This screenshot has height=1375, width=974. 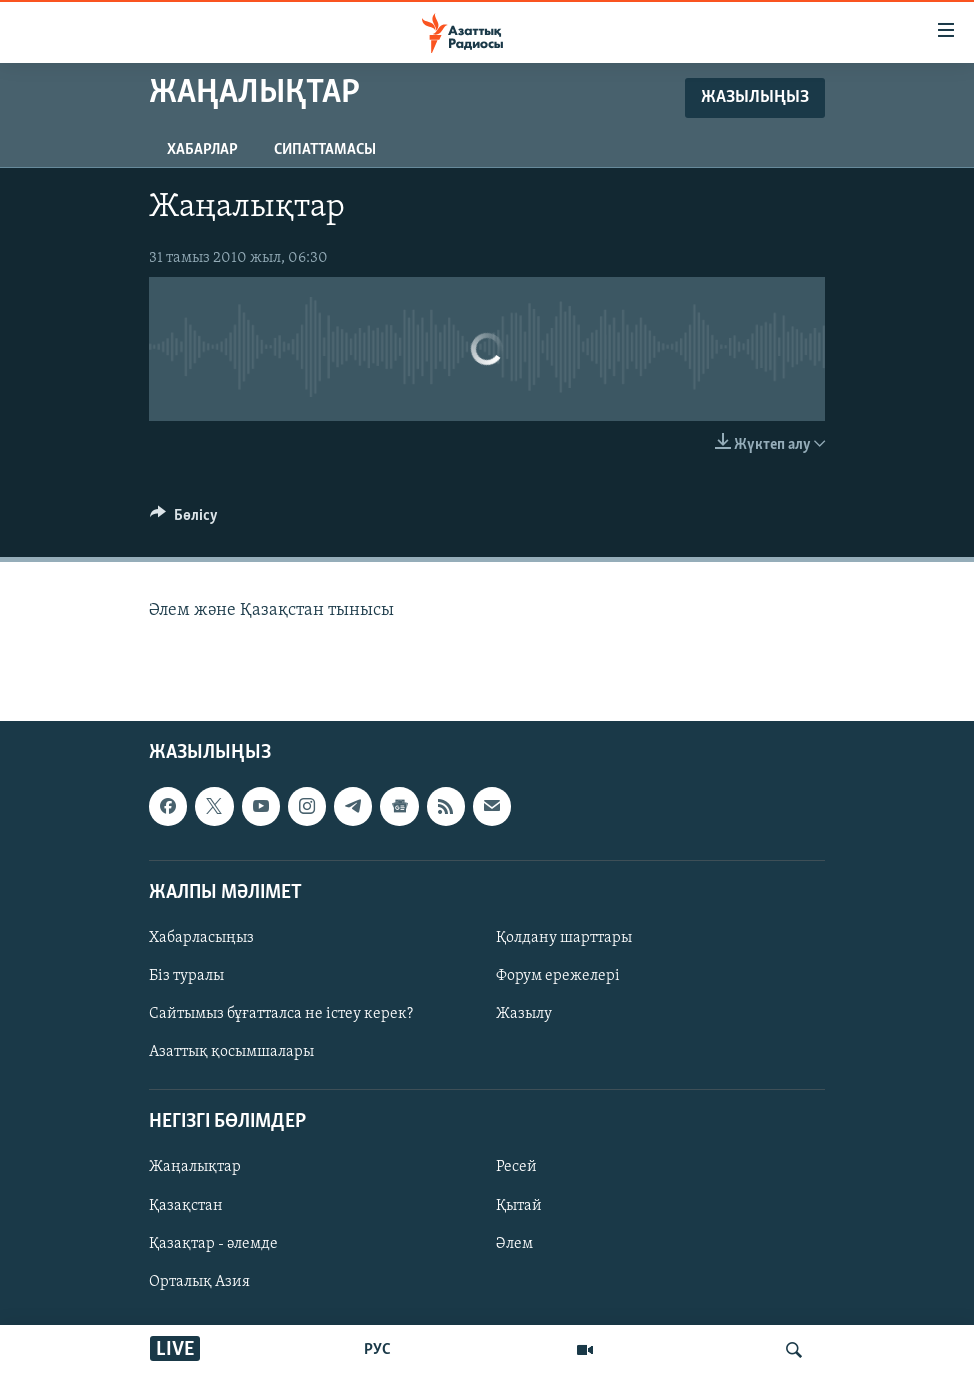 I want to click on Хабарлар, so click(x=202, y=150).